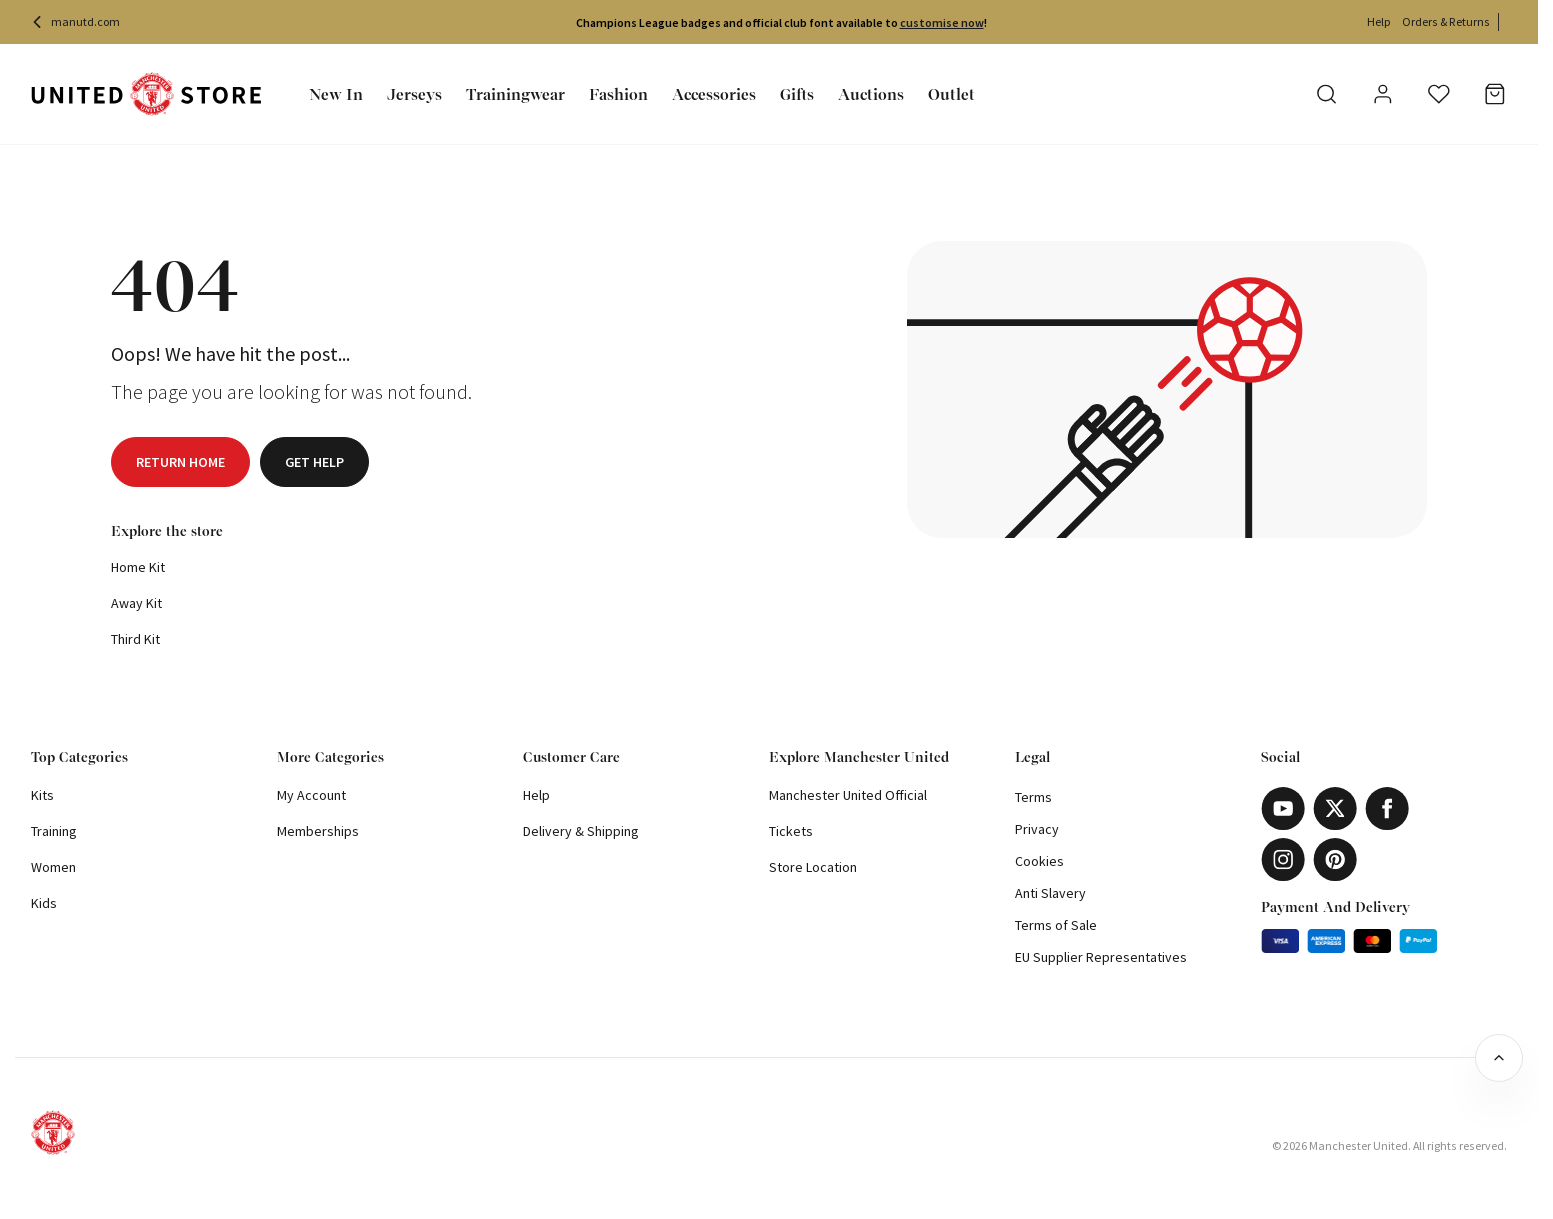 The image size is (1553, 1219). What do you see at coordinates (714, 94) in the screenshot?
I see `Accessories` at bounding box center [714, 94].